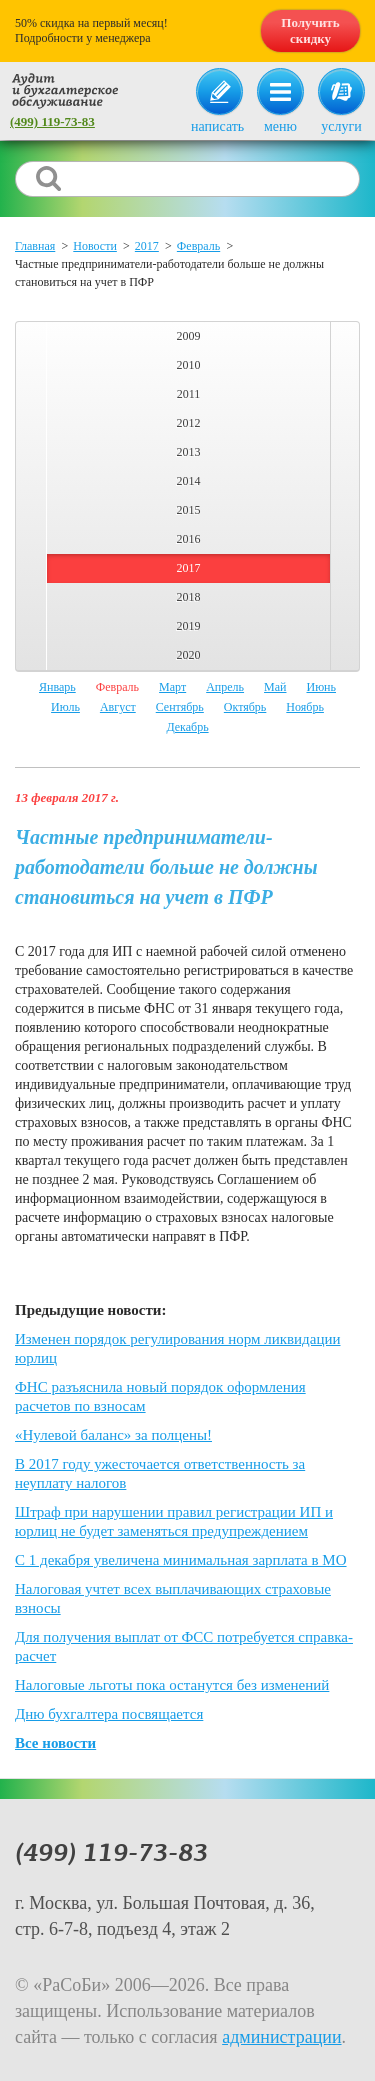  Describe the element at coordinates (147, 246) in the screenshot. I see `2017` at that location.